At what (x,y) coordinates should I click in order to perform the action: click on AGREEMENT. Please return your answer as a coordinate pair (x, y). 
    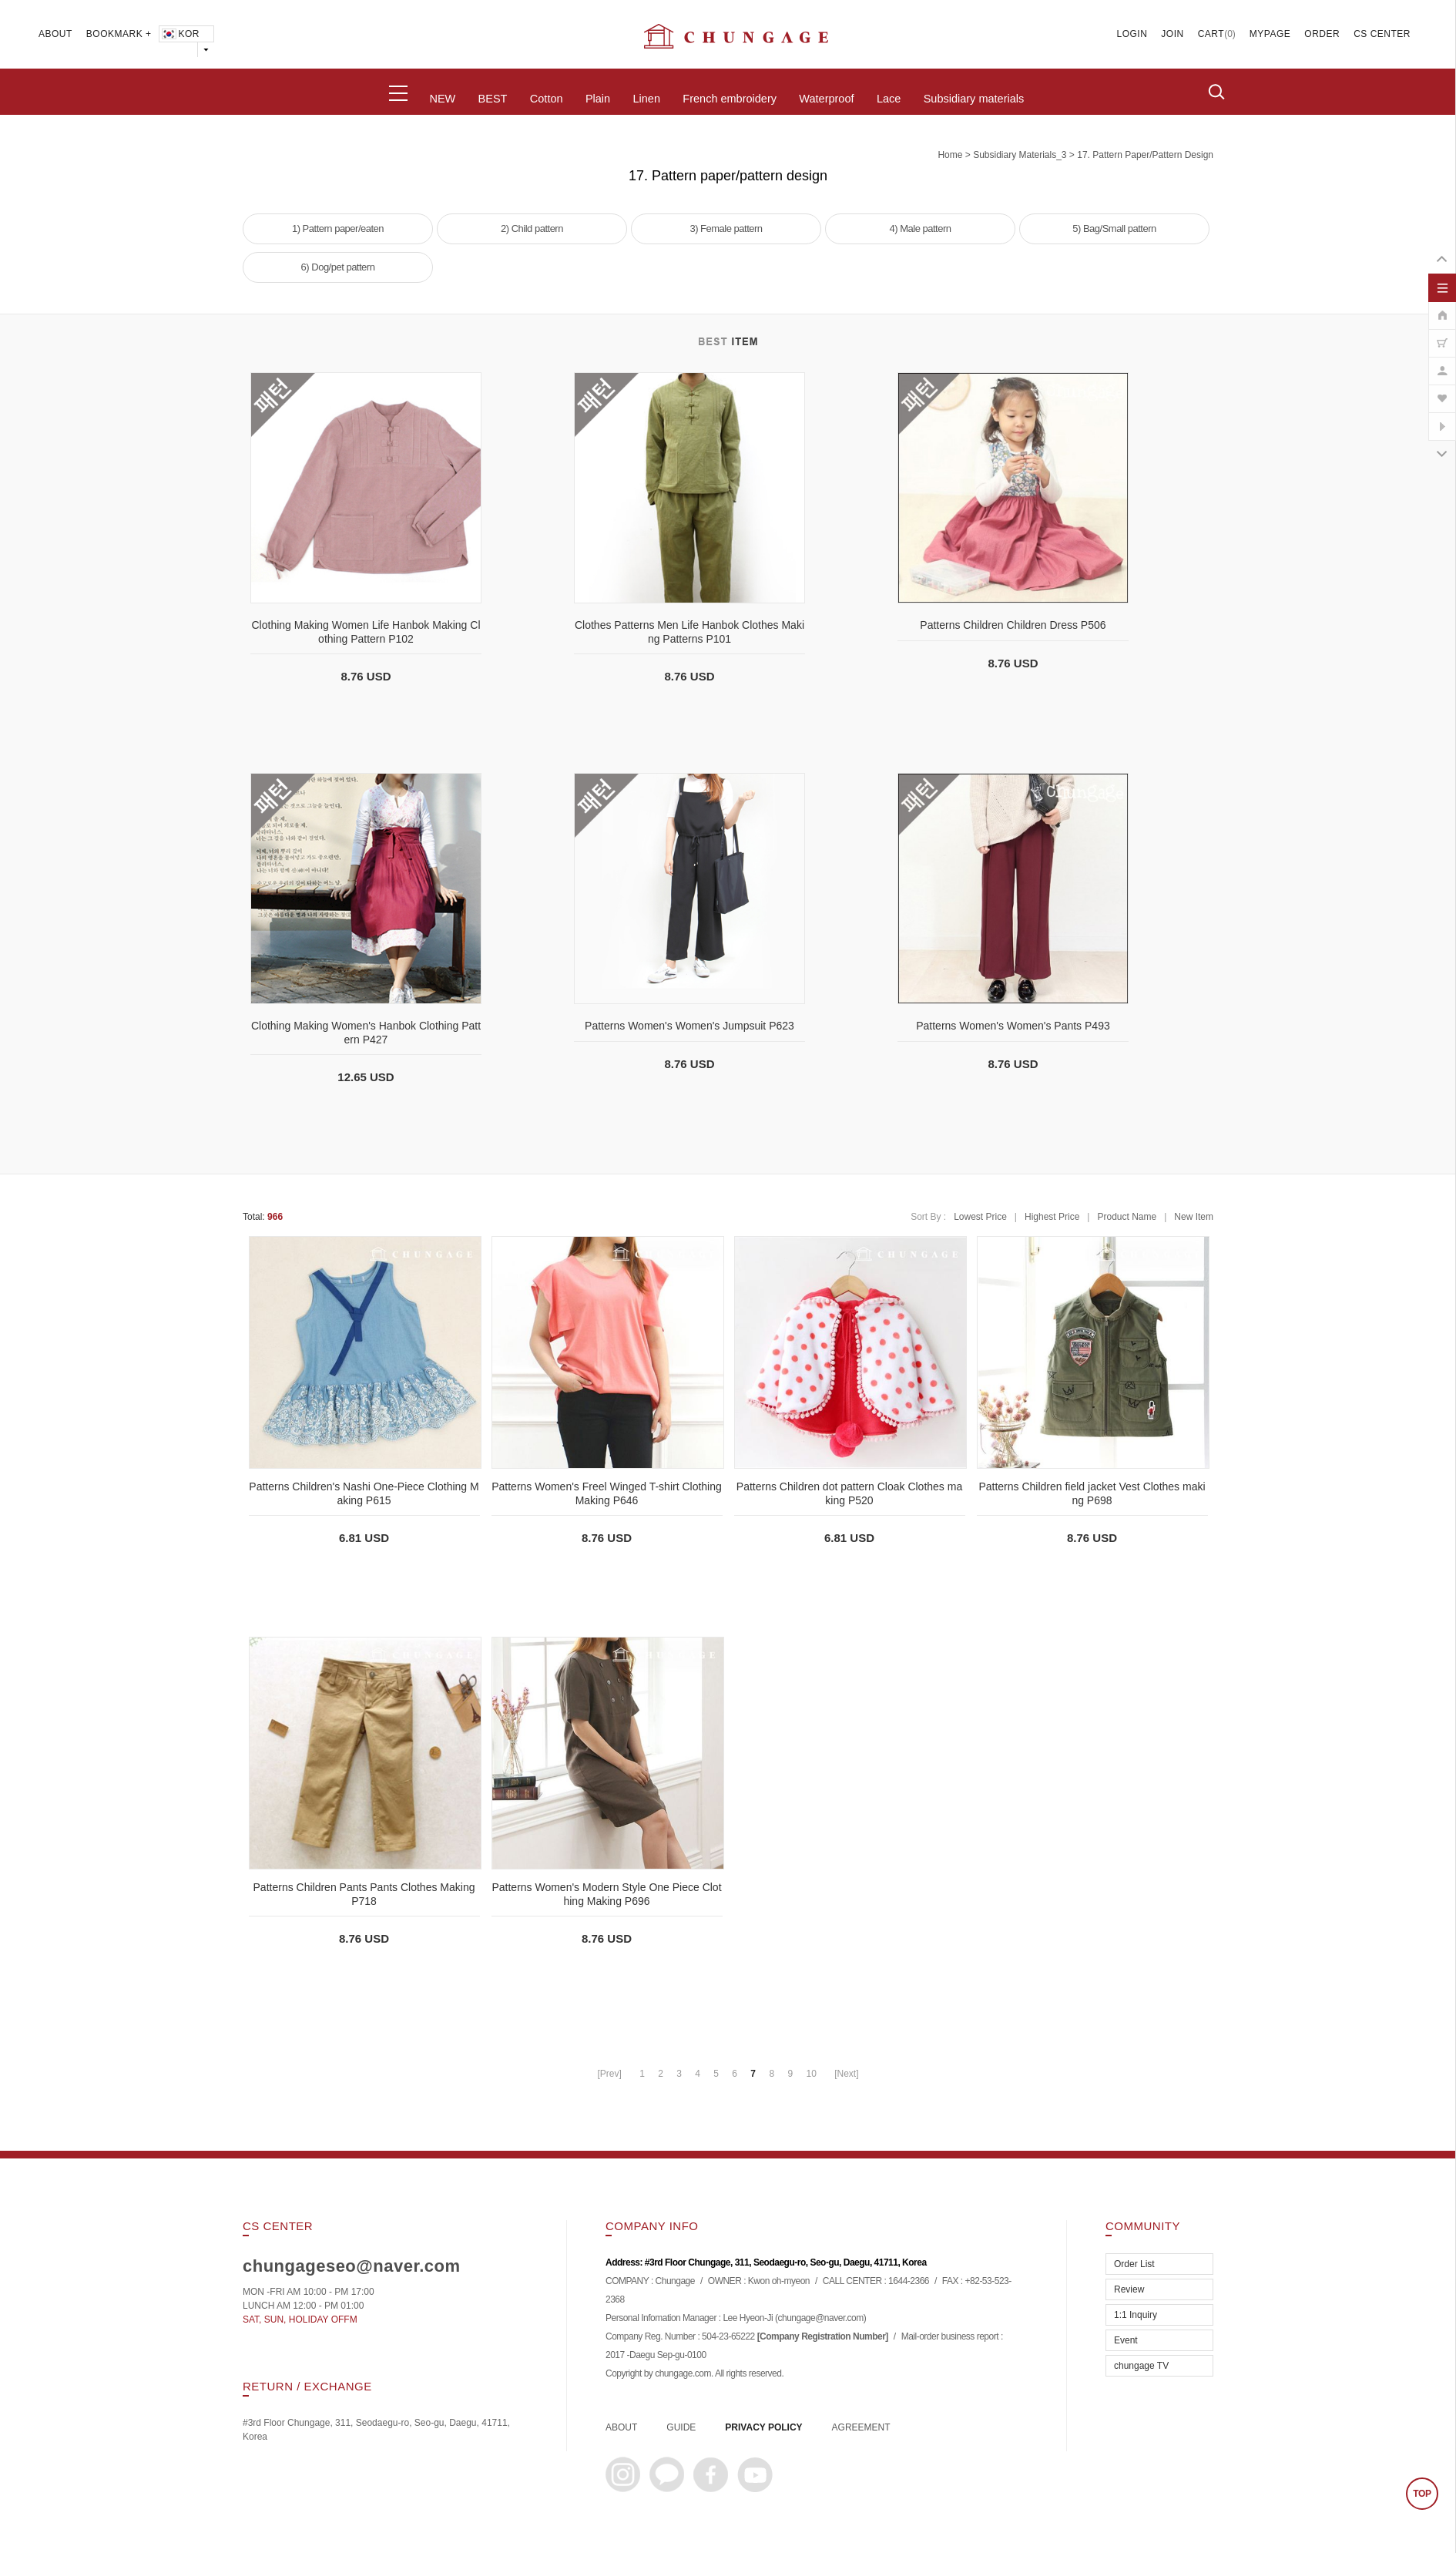
    Looking at the image, I should click on (861, 2427).